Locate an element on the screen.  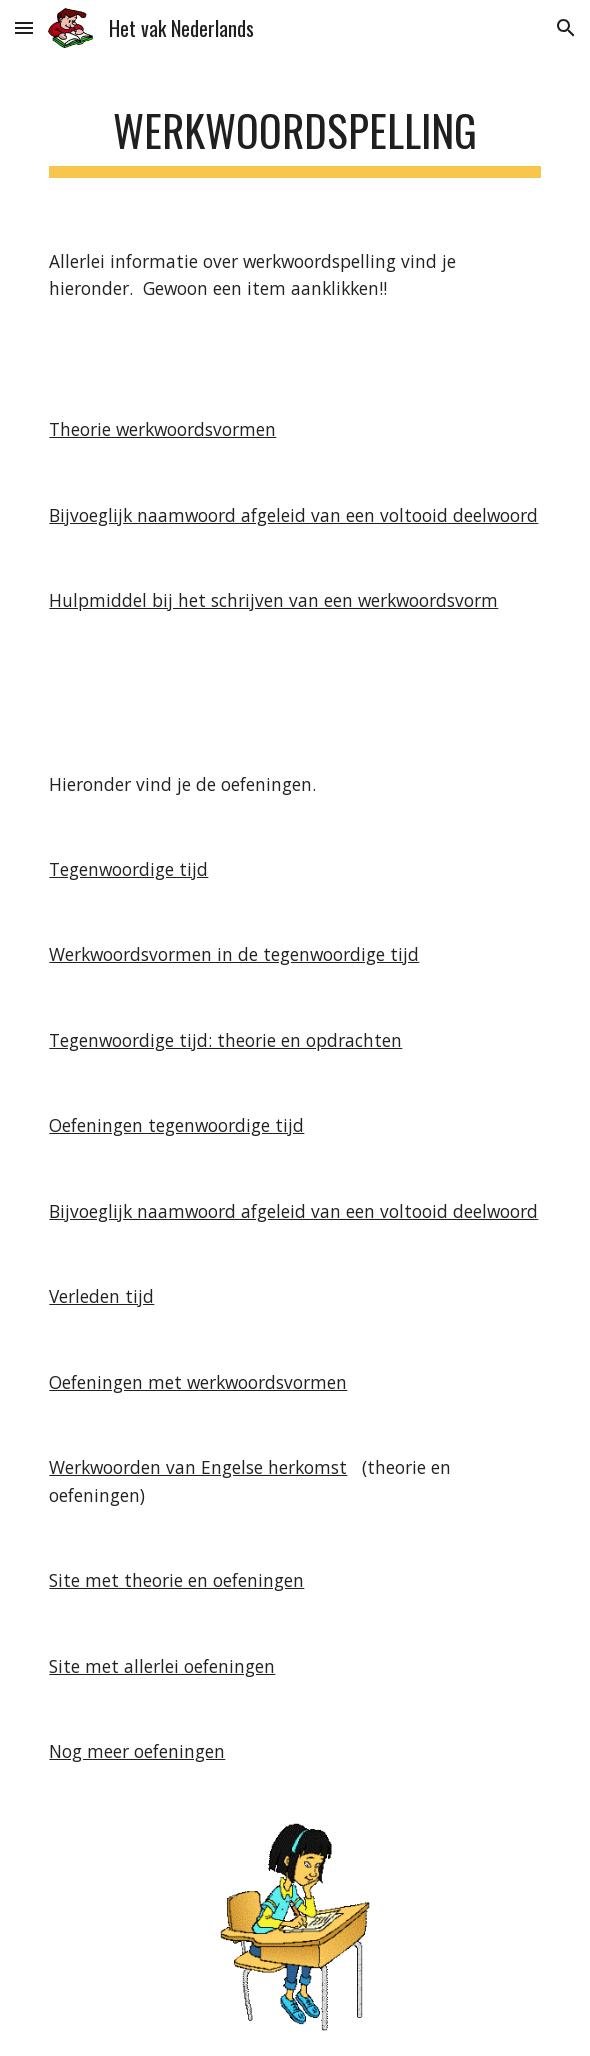
Nog meer oefeningen is located at coordinates (137, 1751).